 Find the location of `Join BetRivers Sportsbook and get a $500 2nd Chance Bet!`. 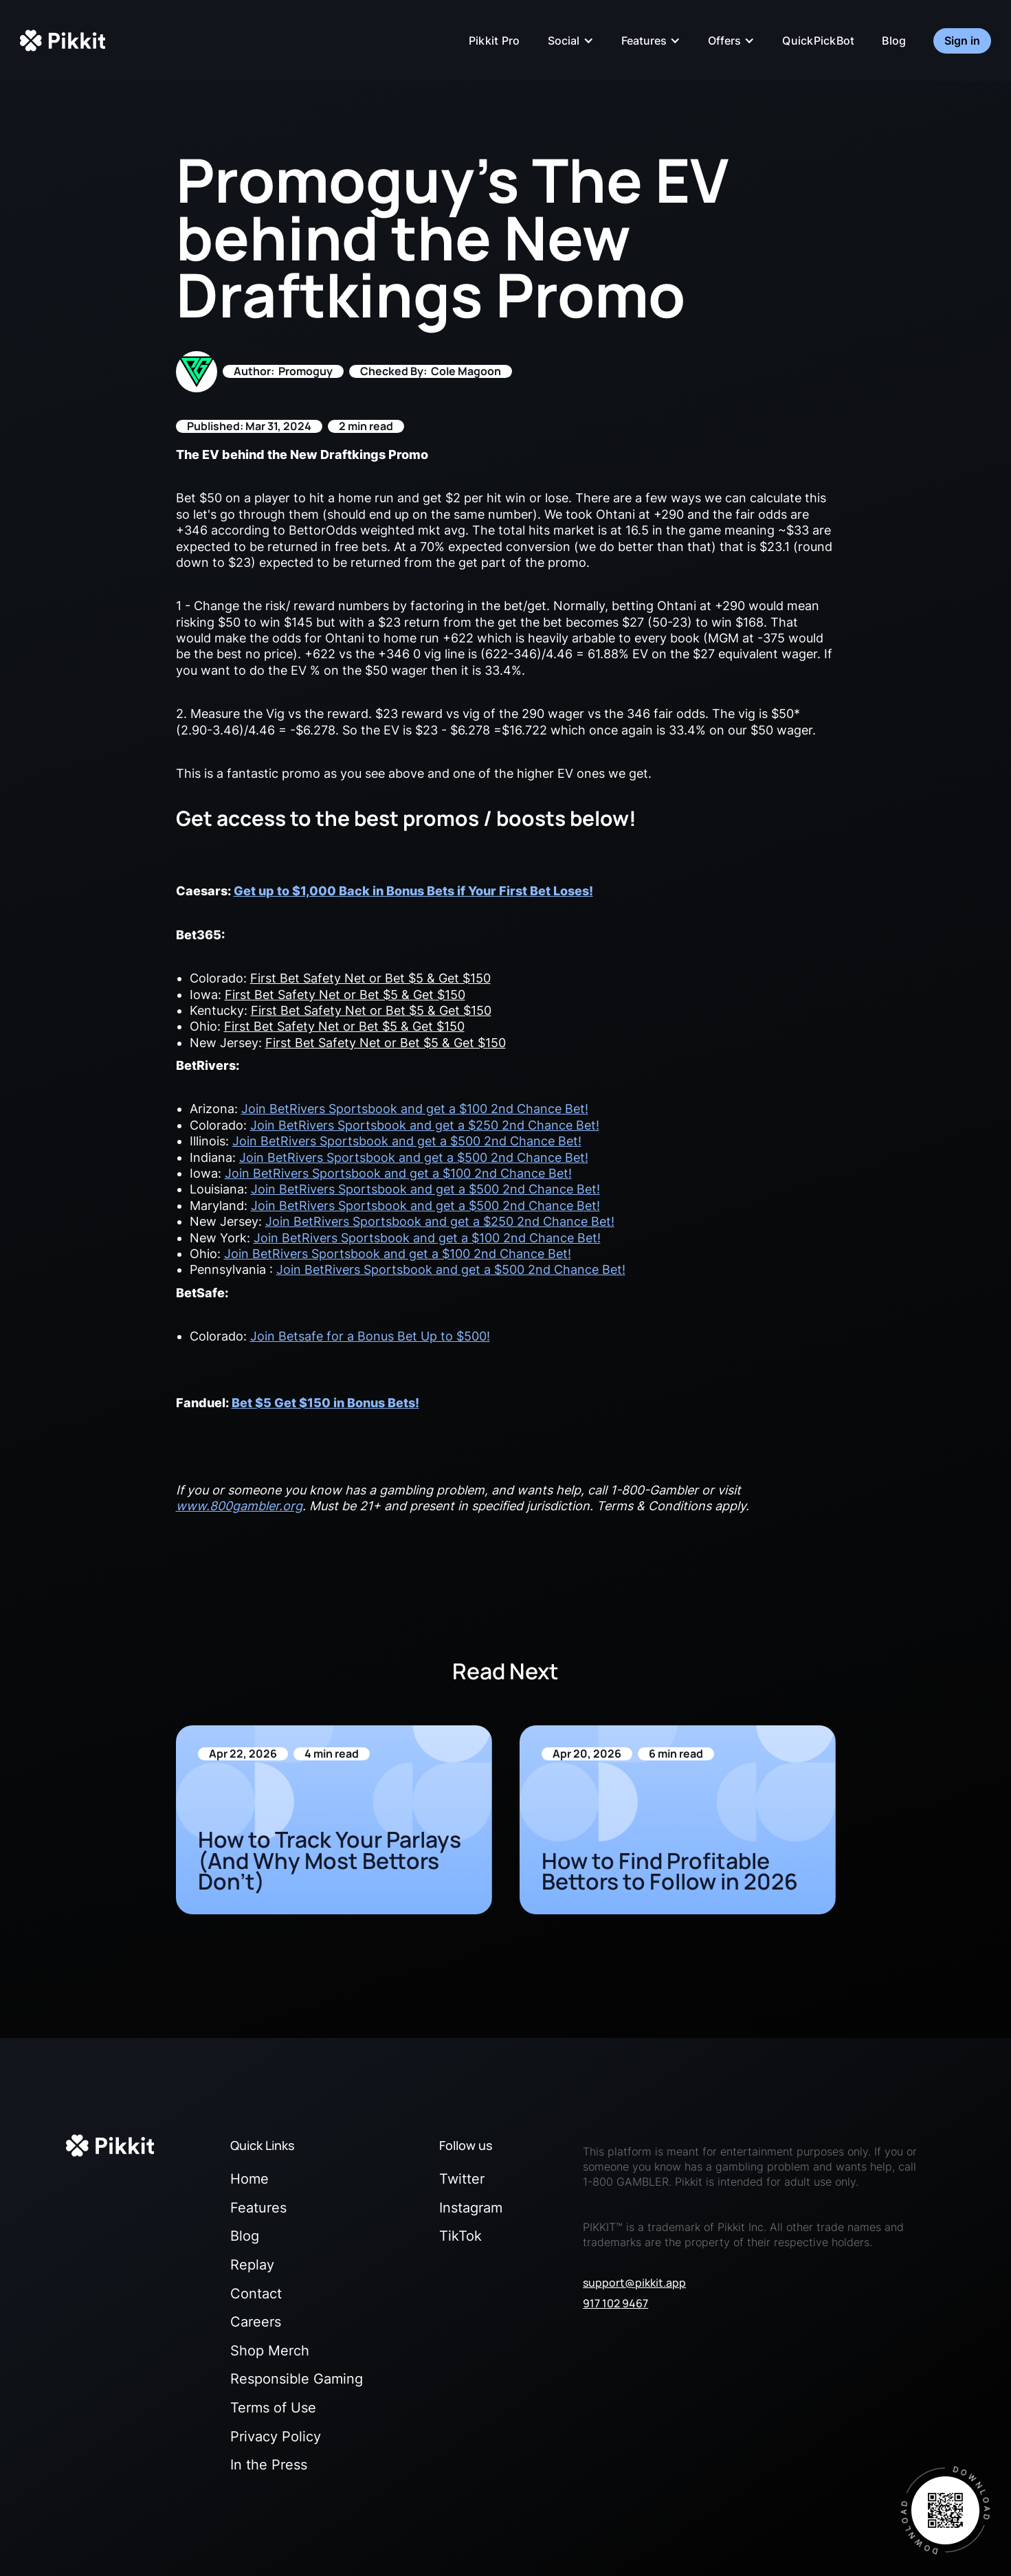

Join BetRivers Sportsbook and get a $500 2nd Chance Bet! is located at coordinates (406, 1141).